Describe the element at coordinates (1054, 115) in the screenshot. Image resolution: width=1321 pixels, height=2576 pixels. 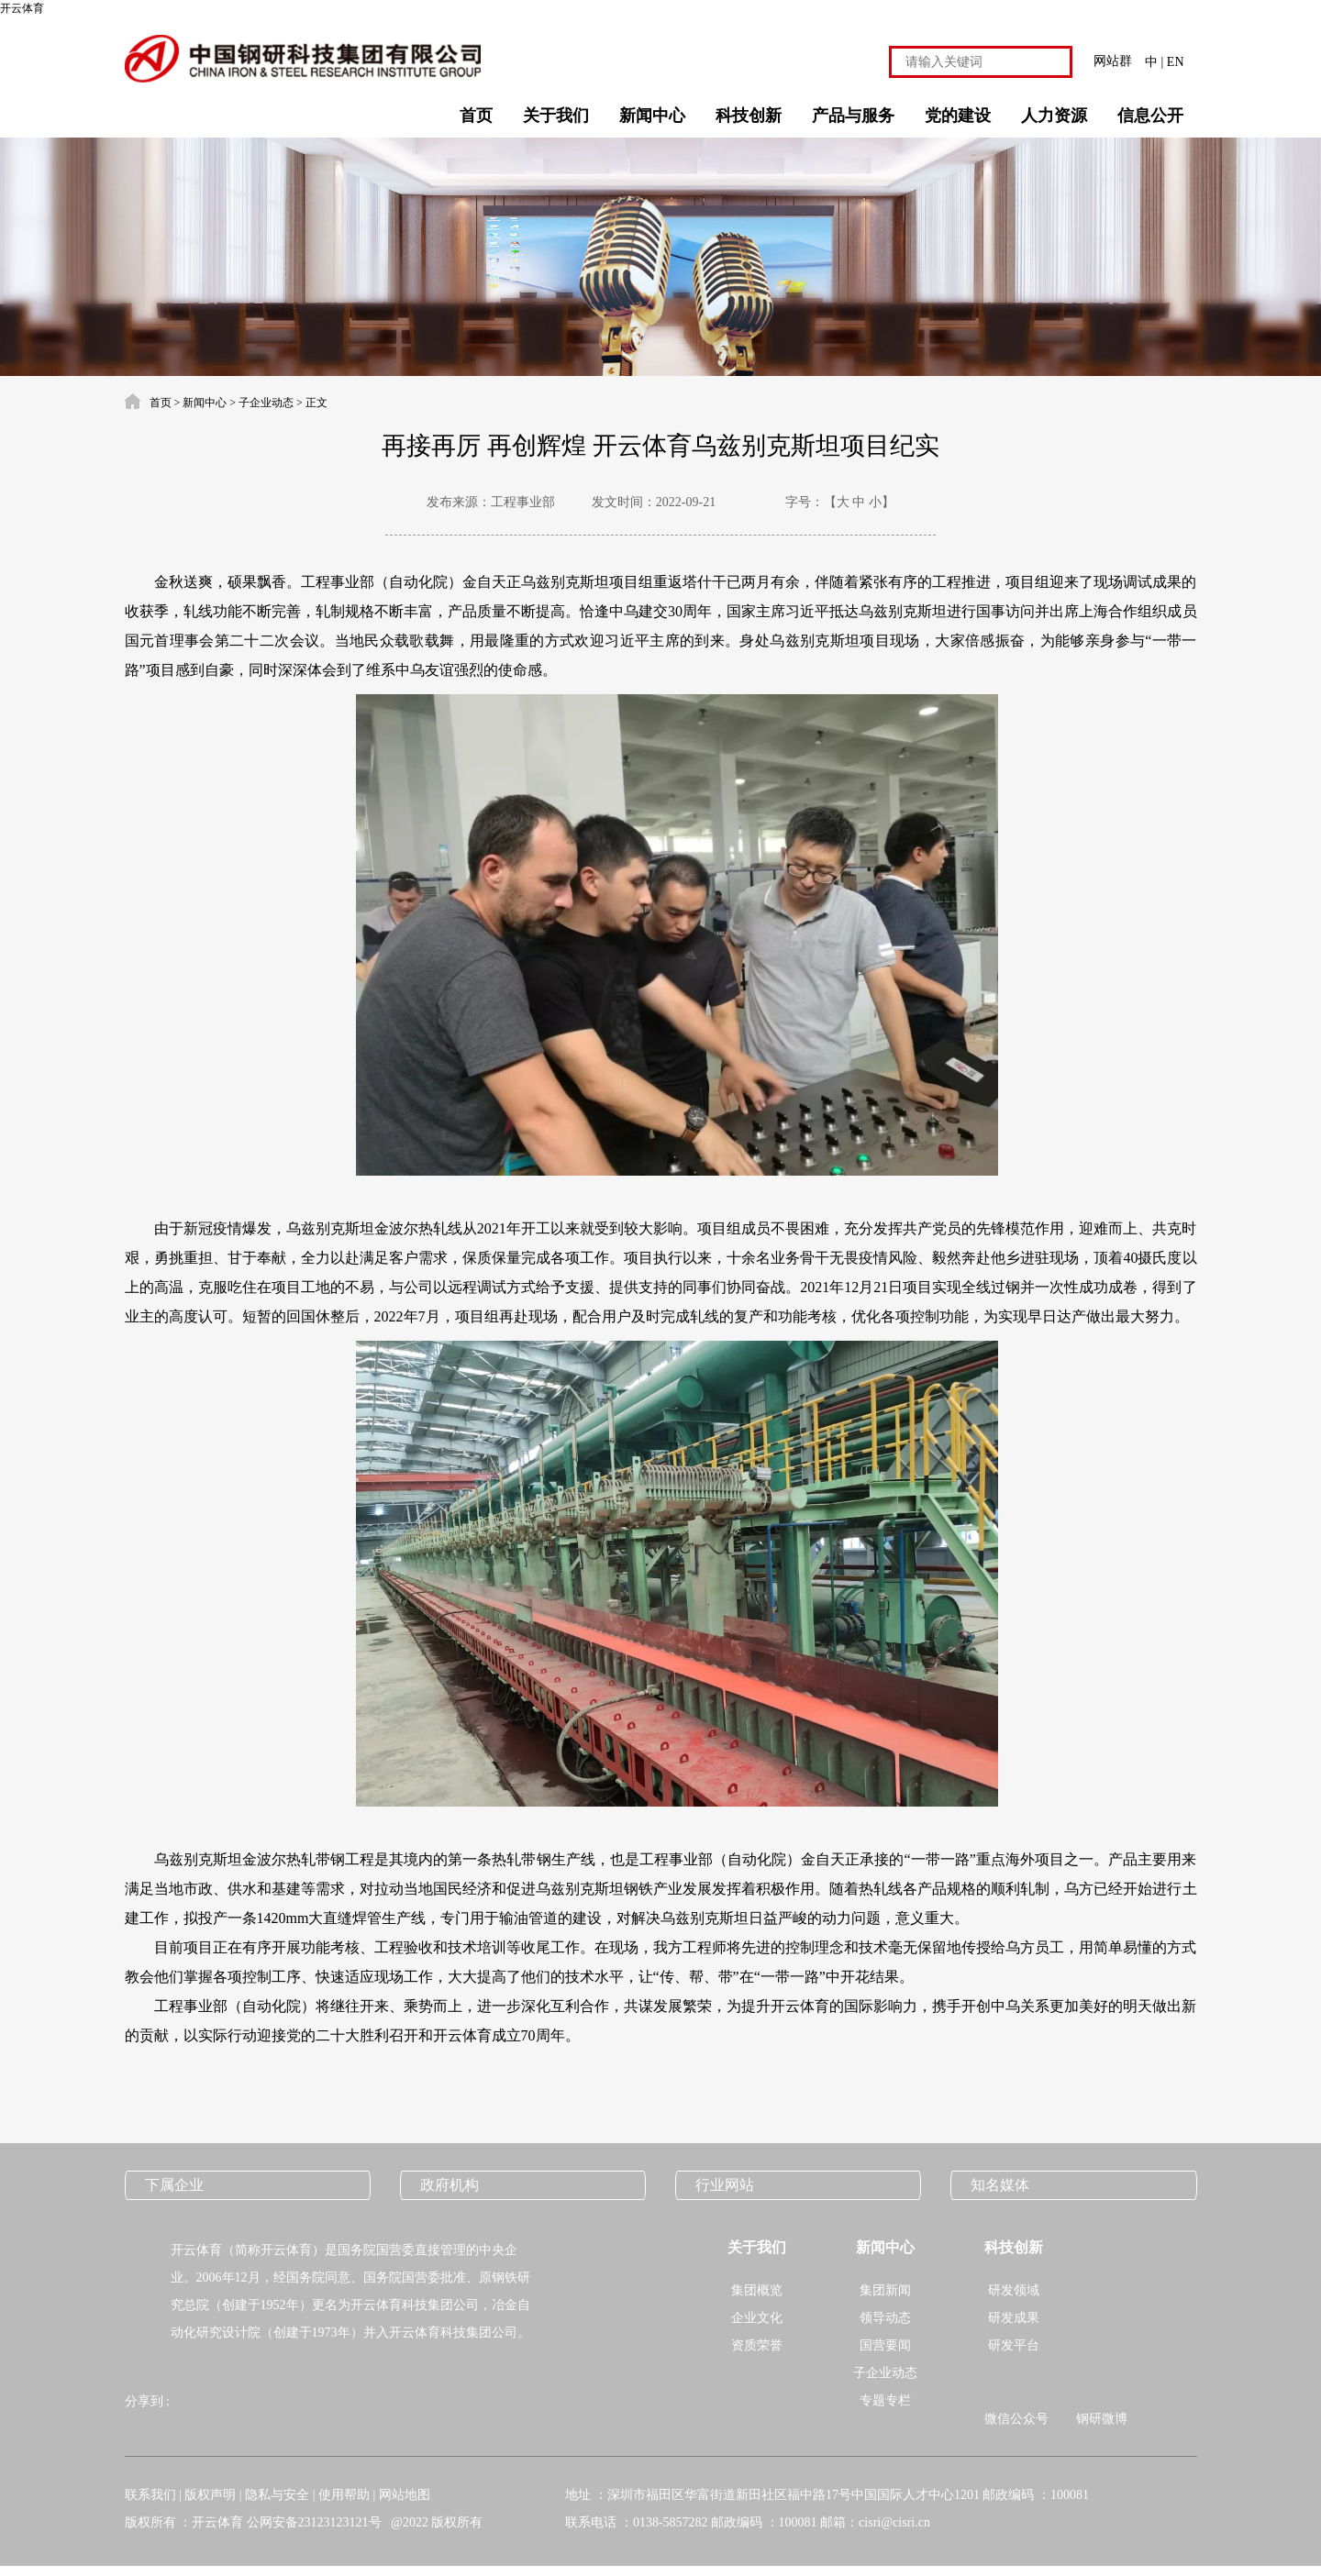
I see `人力资源` at that location.